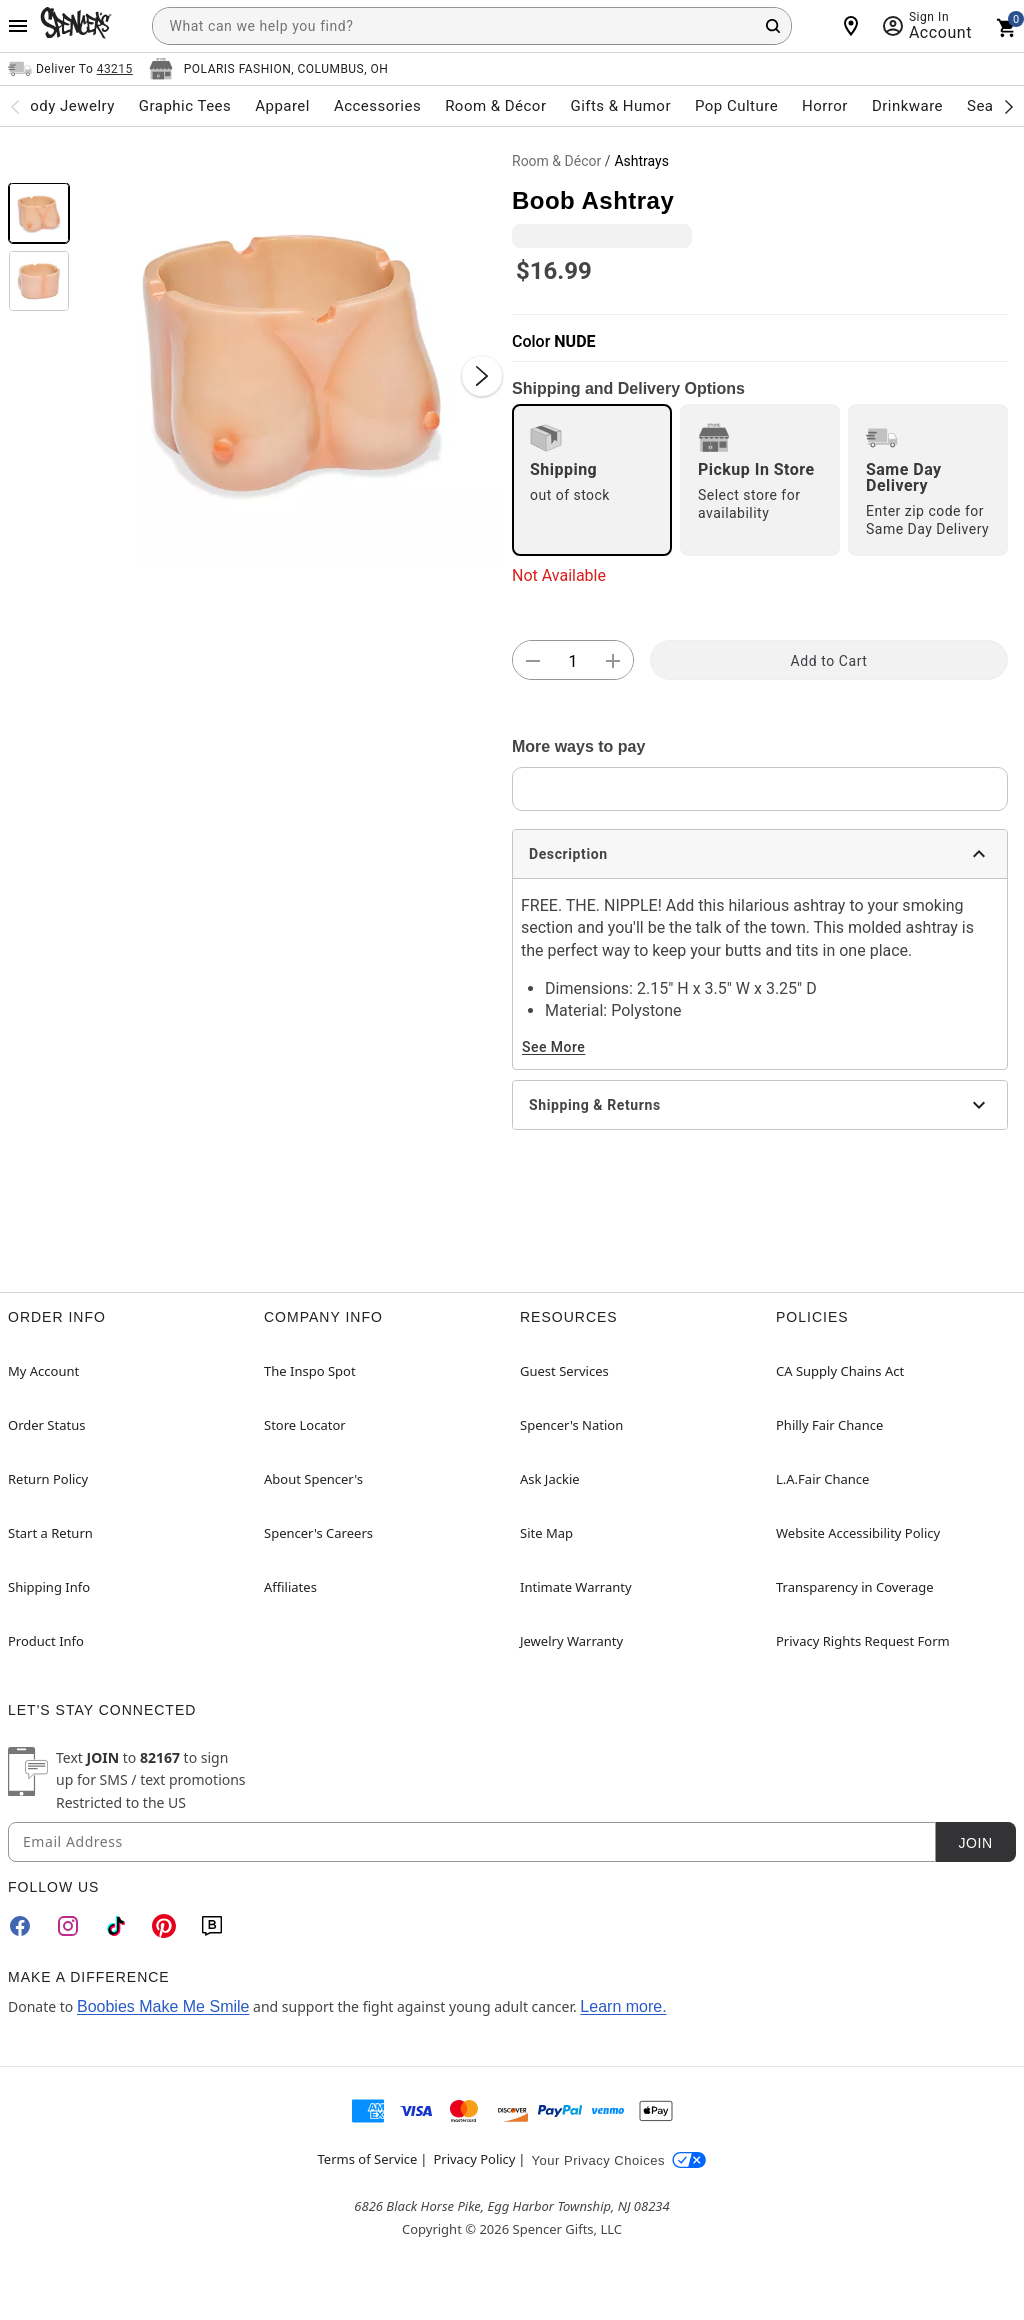 The height and width of the screenshot is (2320, 1024). What do you see at coordinates (377, 106) in the screenshot?
I see `Accessories [menuitem]` at bounding box center [377, 106].